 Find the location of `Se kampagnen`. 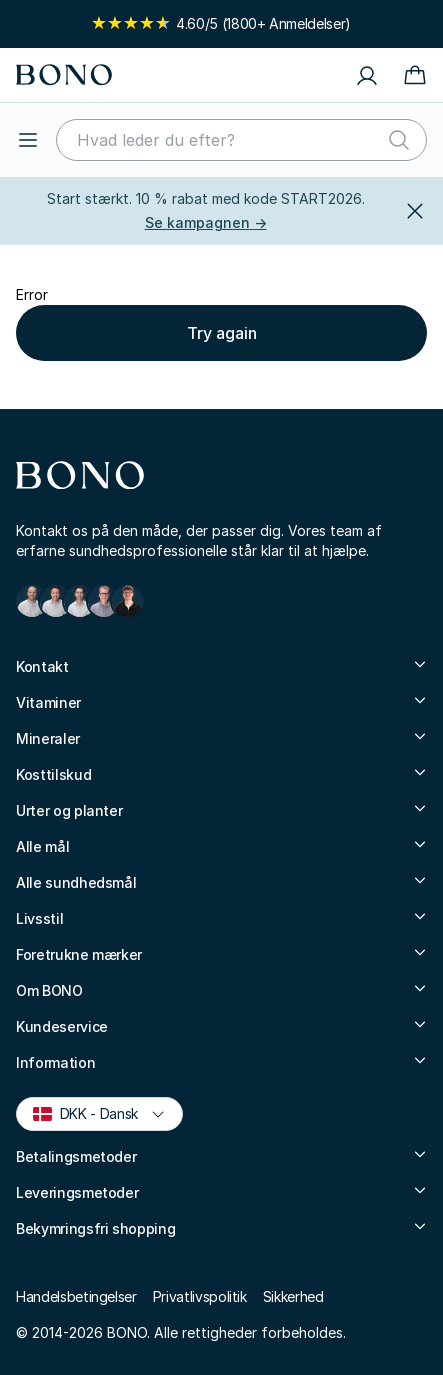

Se kampagnen is located at coordinates (206, 222).